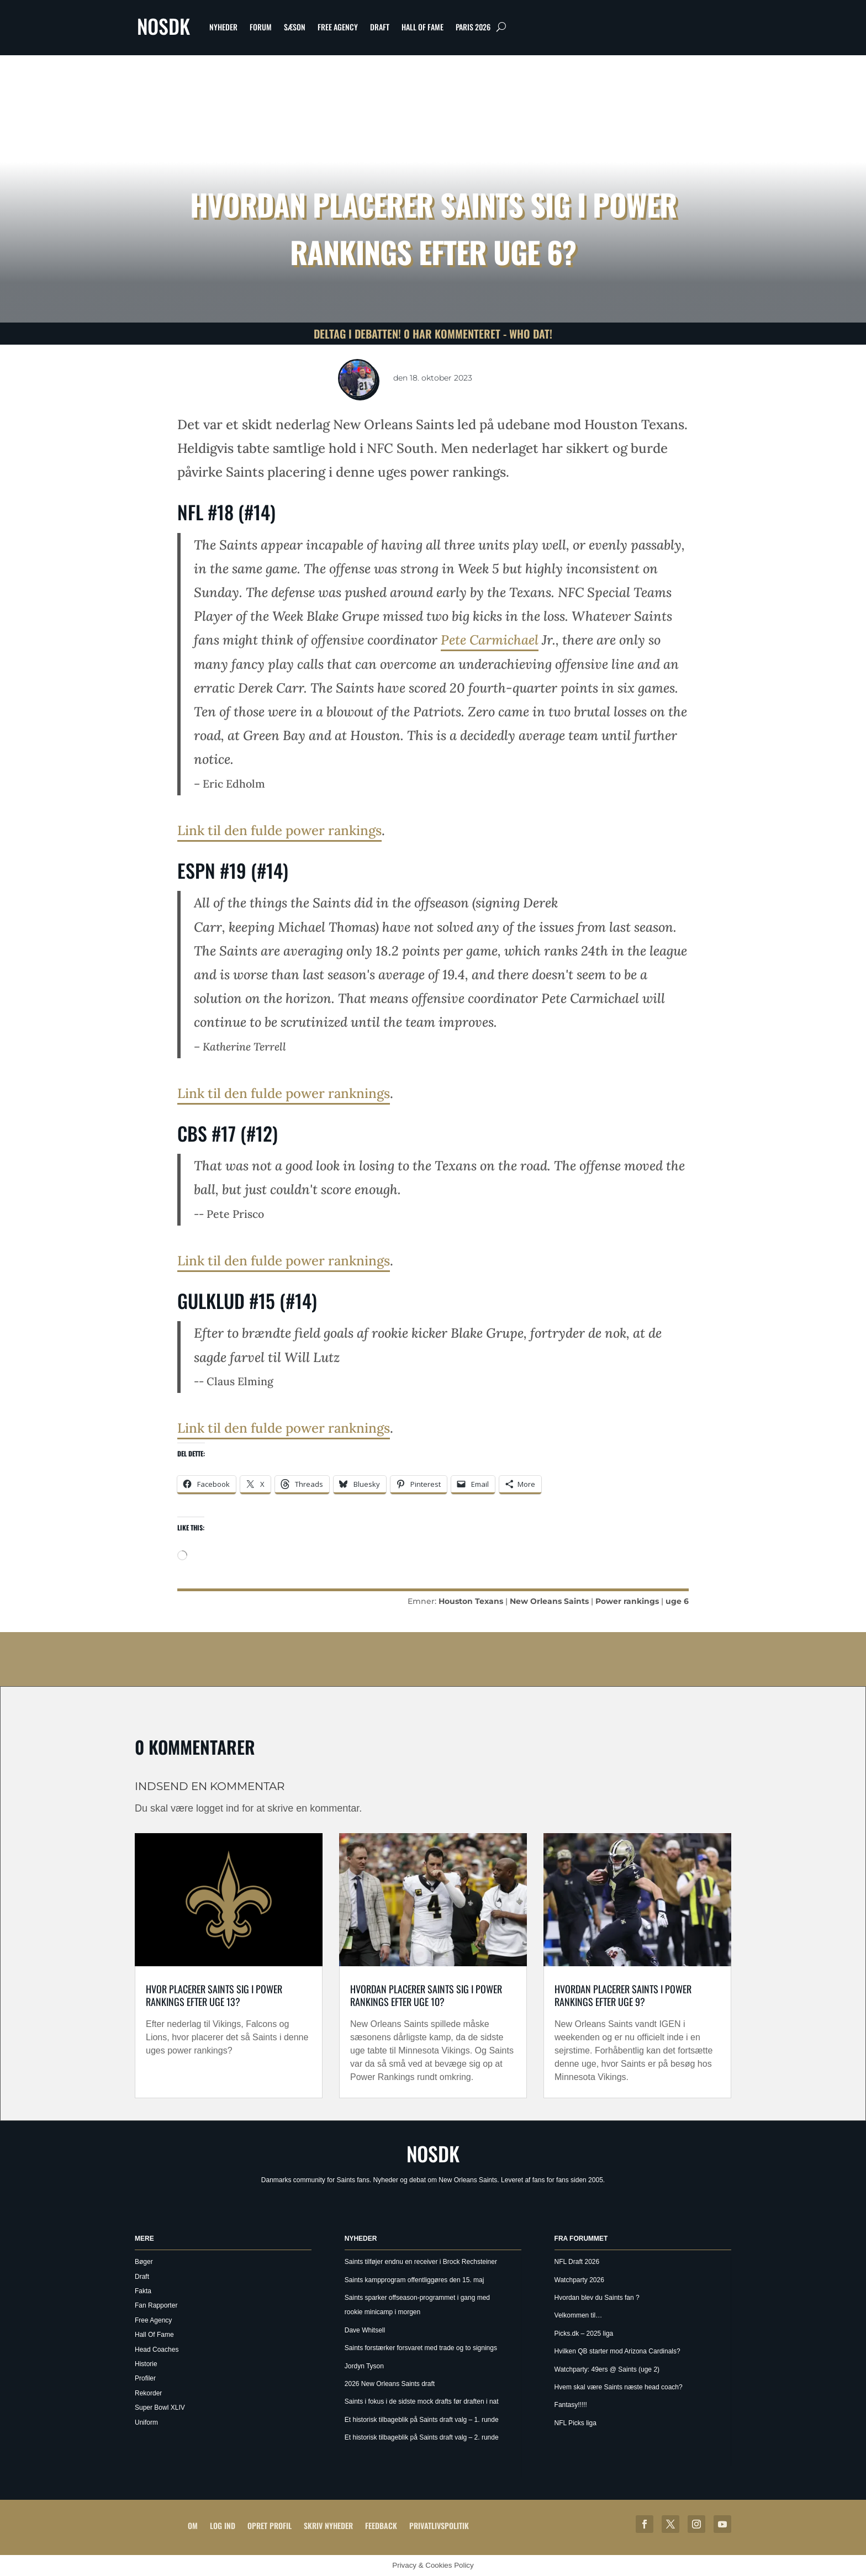 This screenshot has height=2576, width=866. Describe the element at coordinates (579, 2315) in the screenshot. I see `Velkommen til…` at that location.